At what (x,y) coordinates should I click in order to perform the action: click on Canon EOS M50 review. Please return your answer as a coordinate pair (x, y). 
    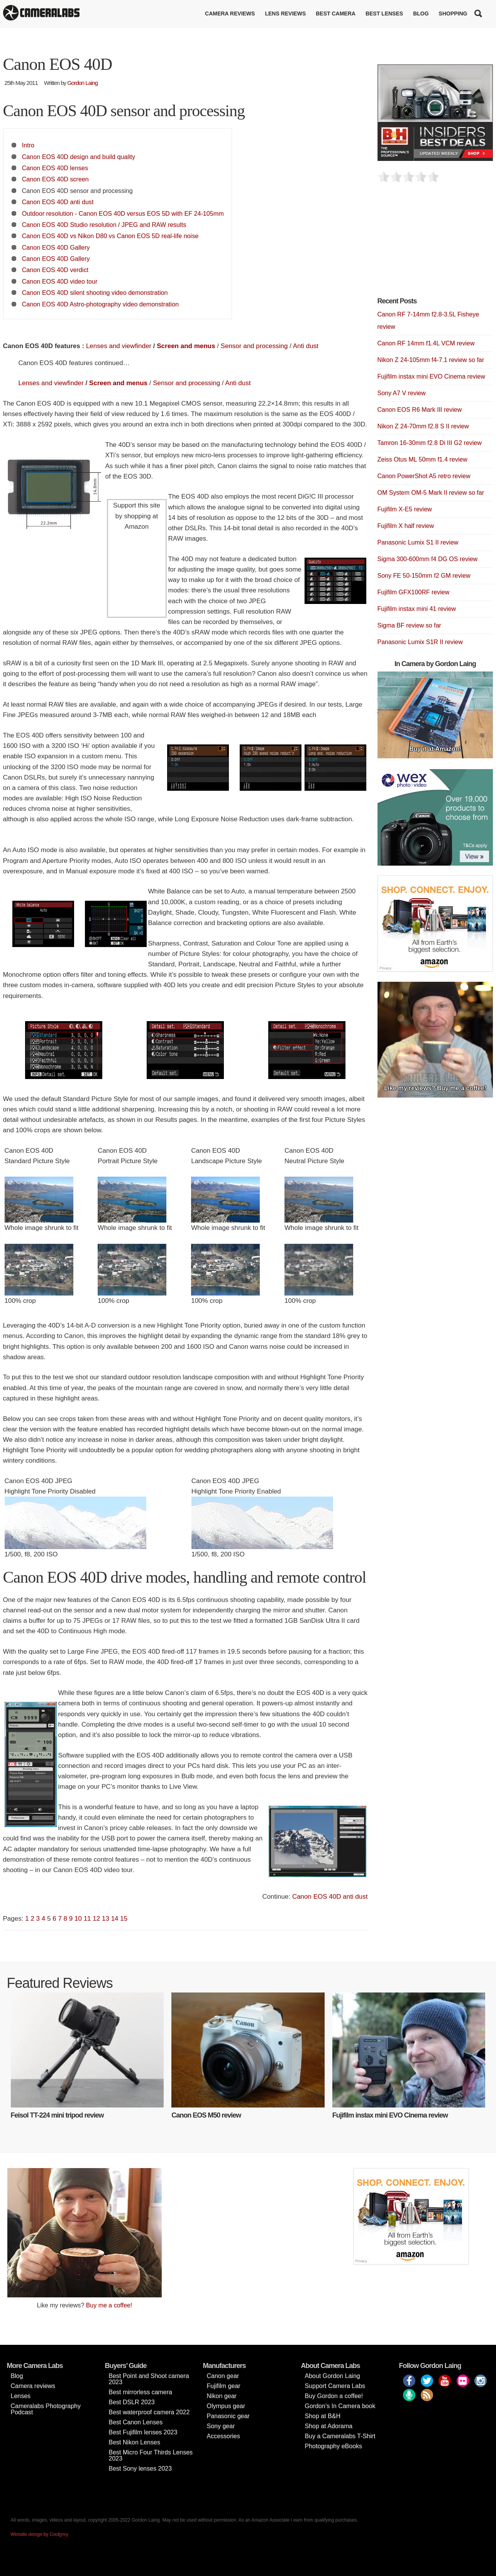
    Looking at the image, I should click on (206, 2115).